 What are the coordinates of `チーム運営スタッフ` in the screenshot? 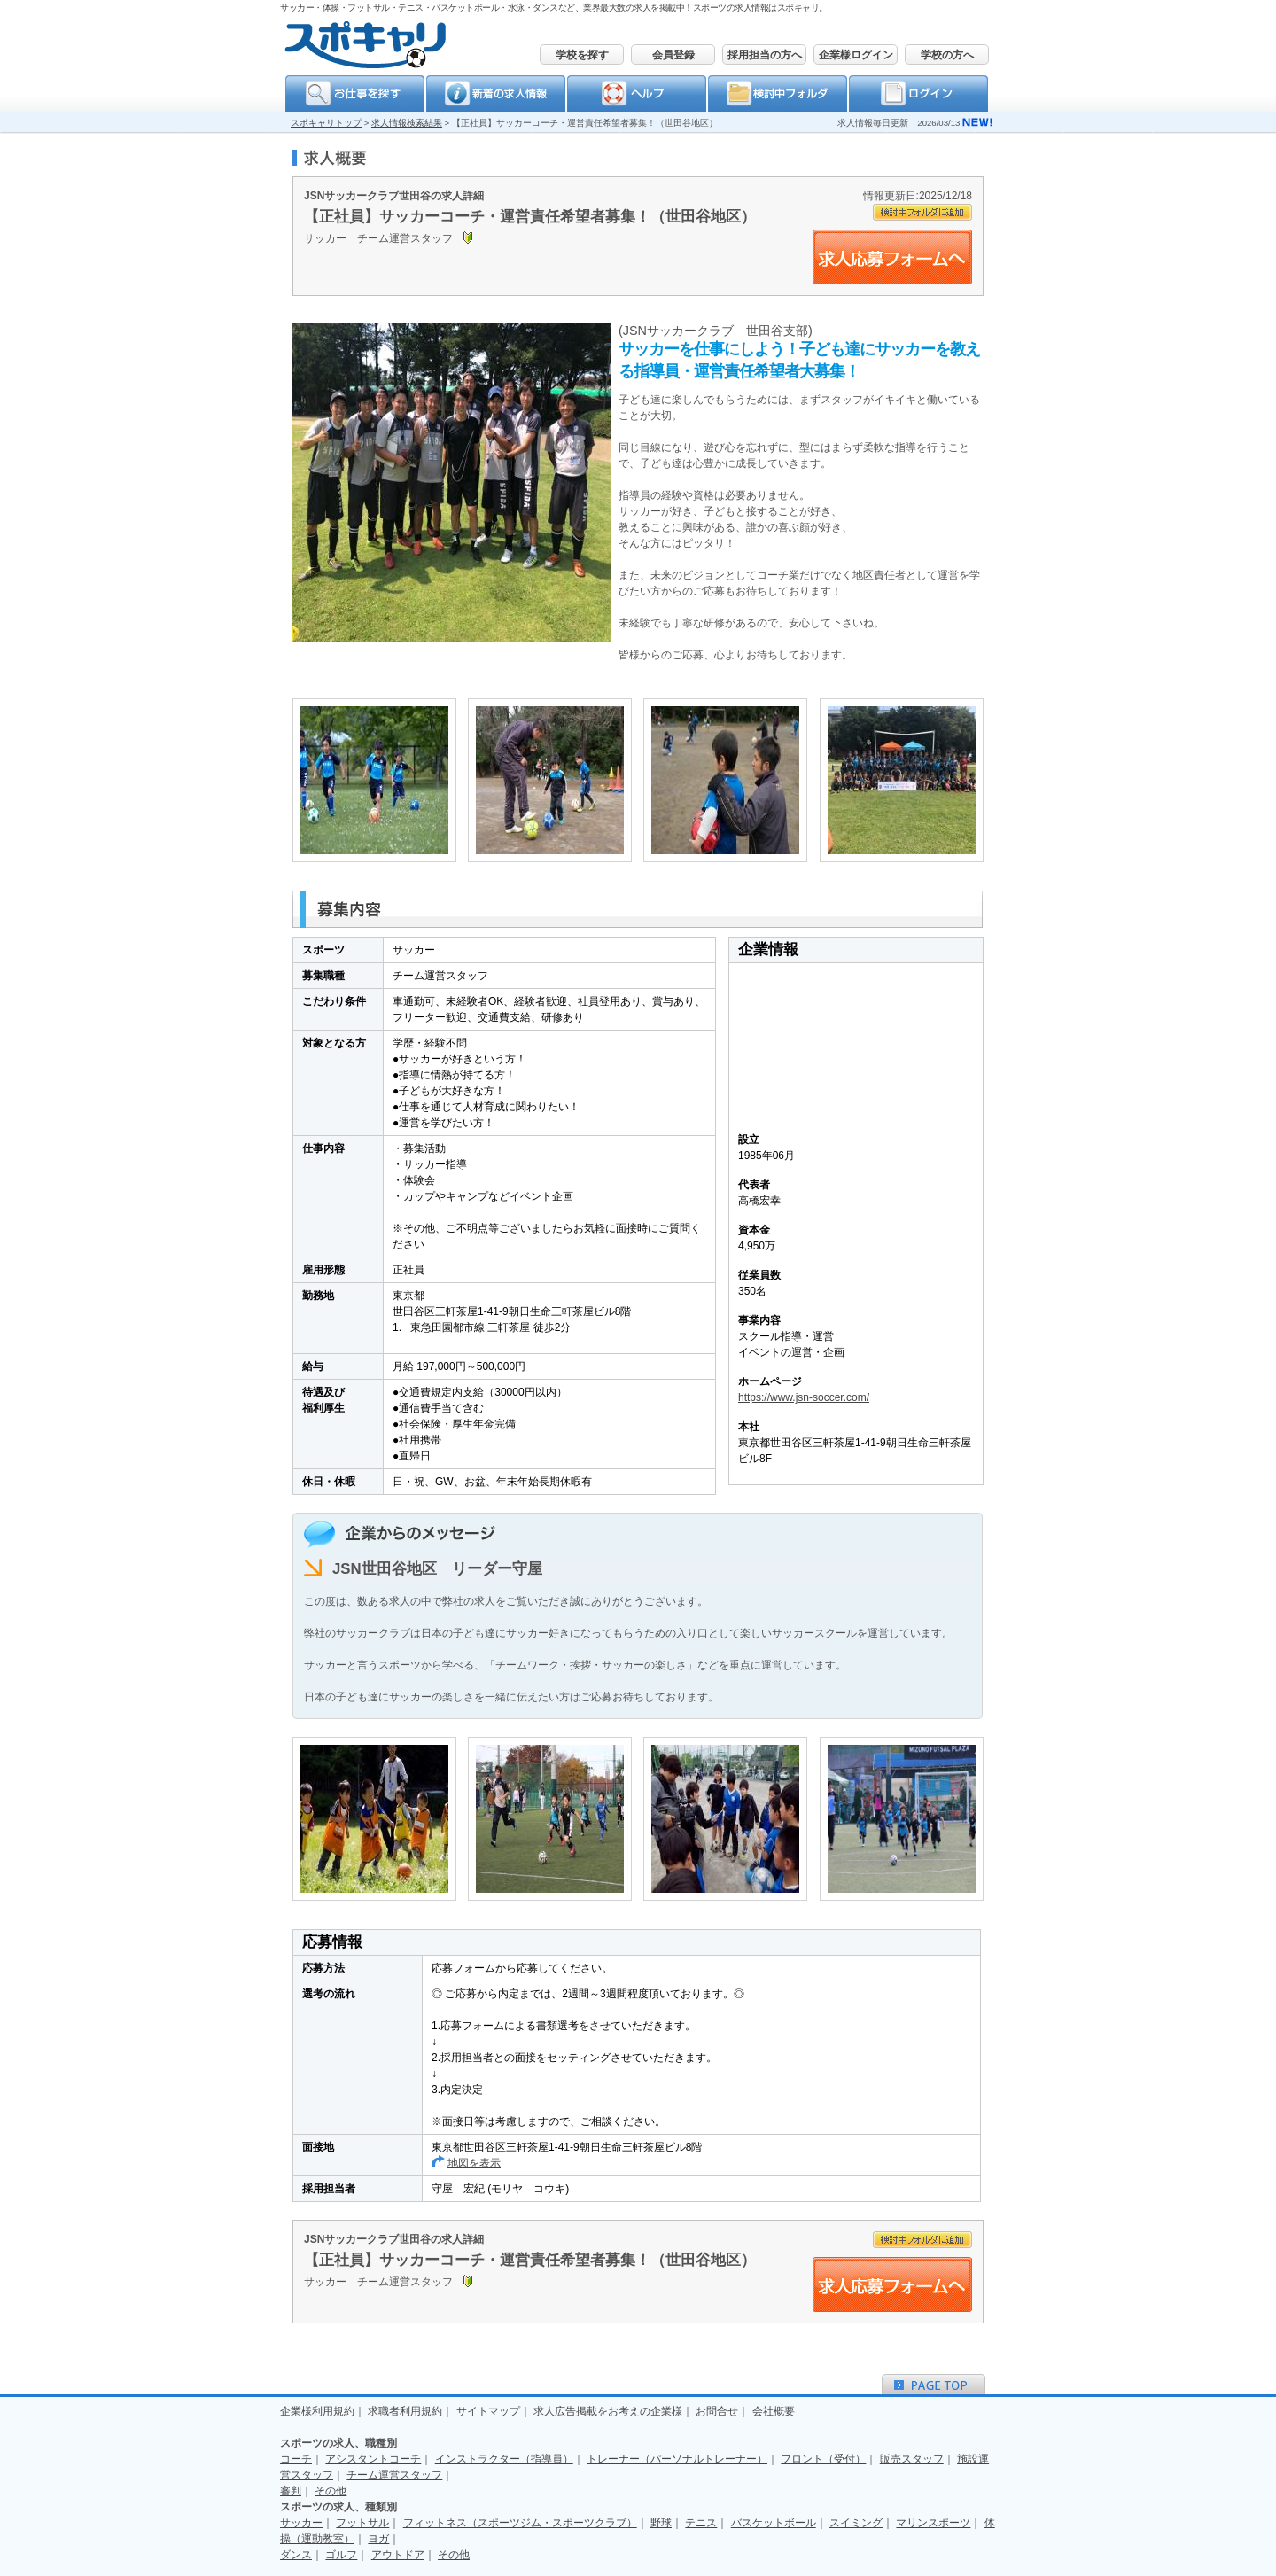 It's located at (394, 2475).